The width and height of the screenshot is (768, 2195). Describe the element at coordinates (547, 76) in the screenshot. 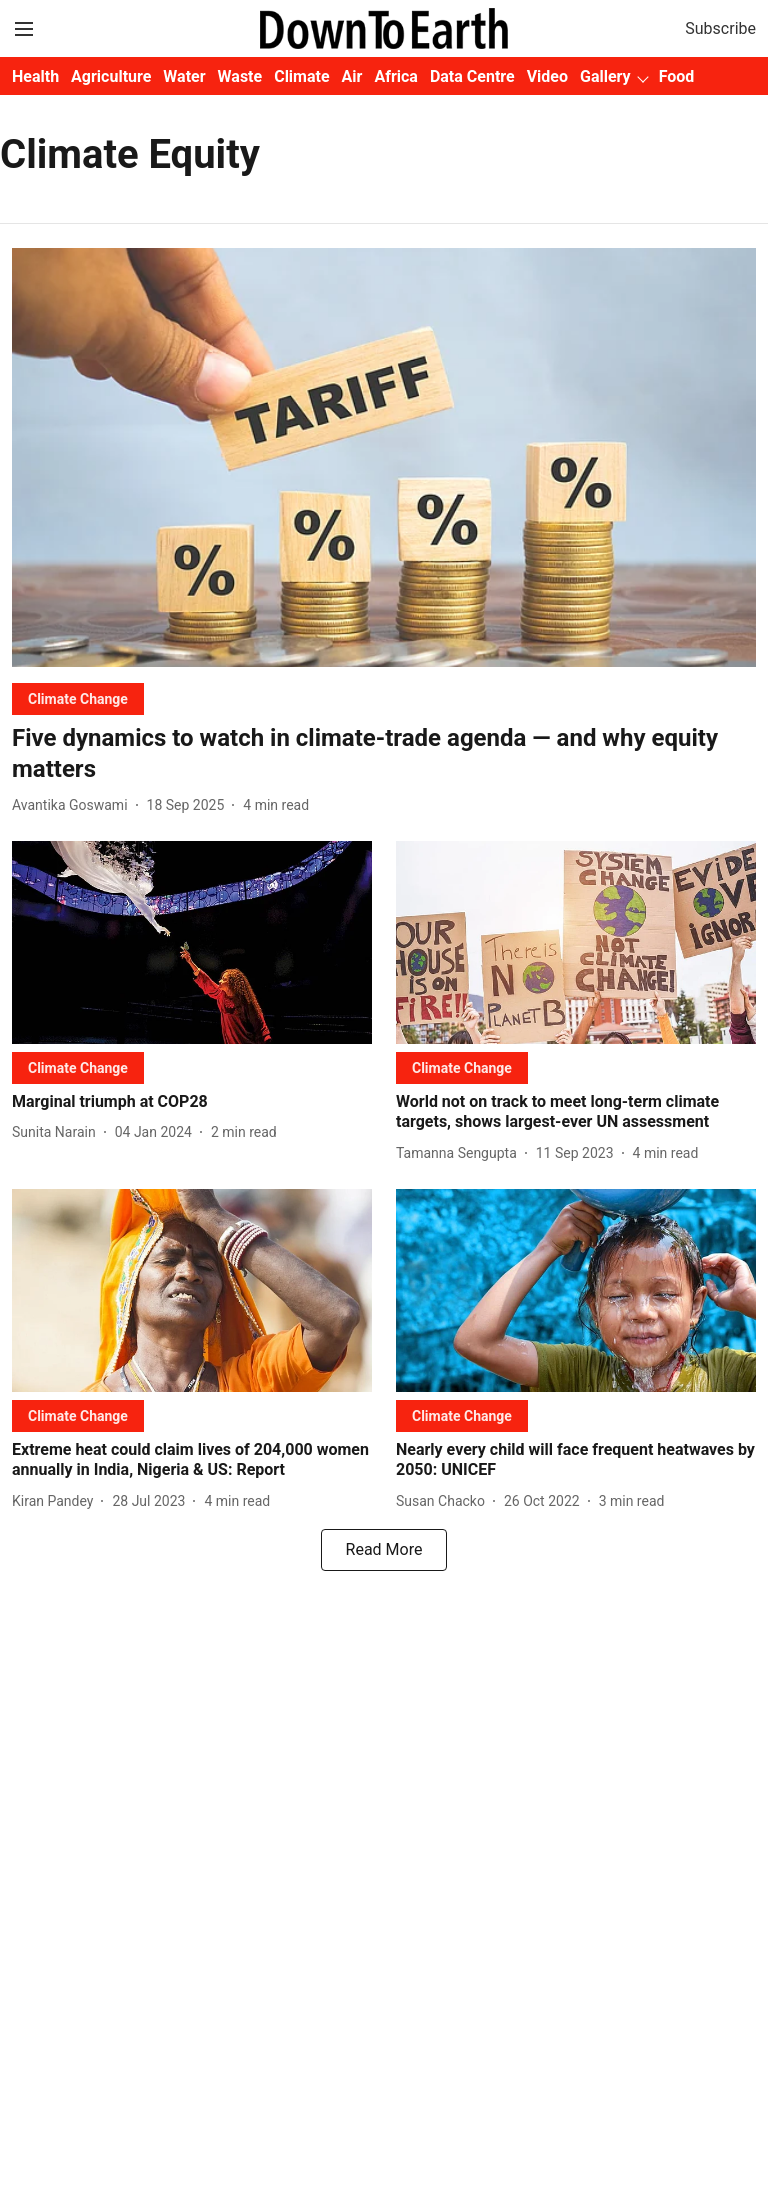

I see `Video` at that location.